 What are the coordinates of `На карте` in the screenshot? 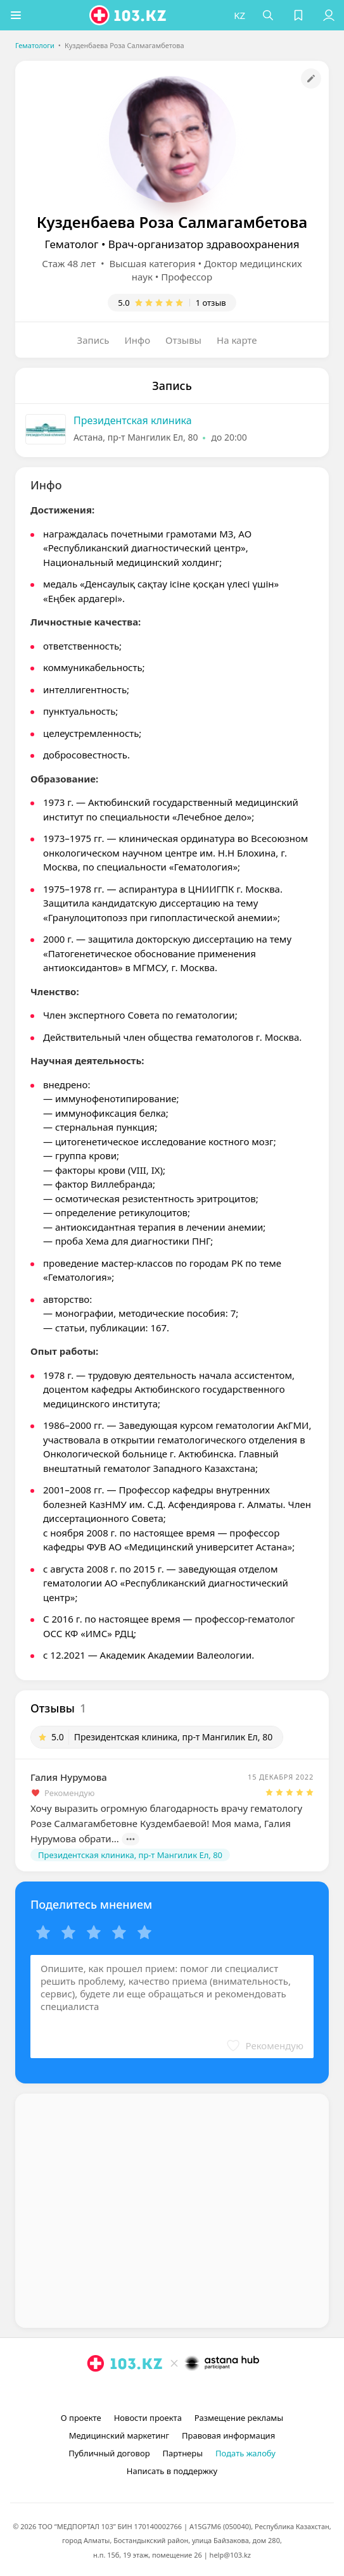 It's located at (237, 340).